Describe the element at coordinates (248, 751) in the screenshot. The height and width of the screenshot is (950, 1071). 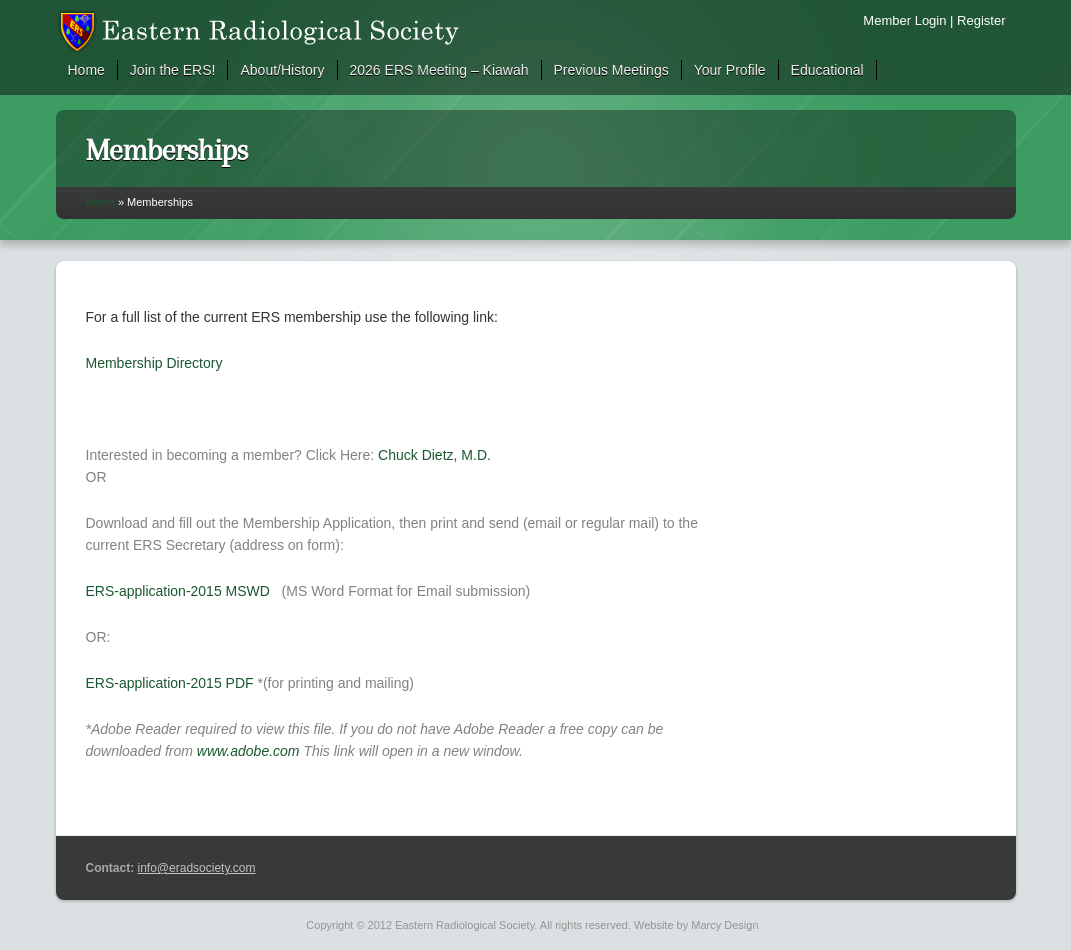
I see `www.adobe.com` at that location.